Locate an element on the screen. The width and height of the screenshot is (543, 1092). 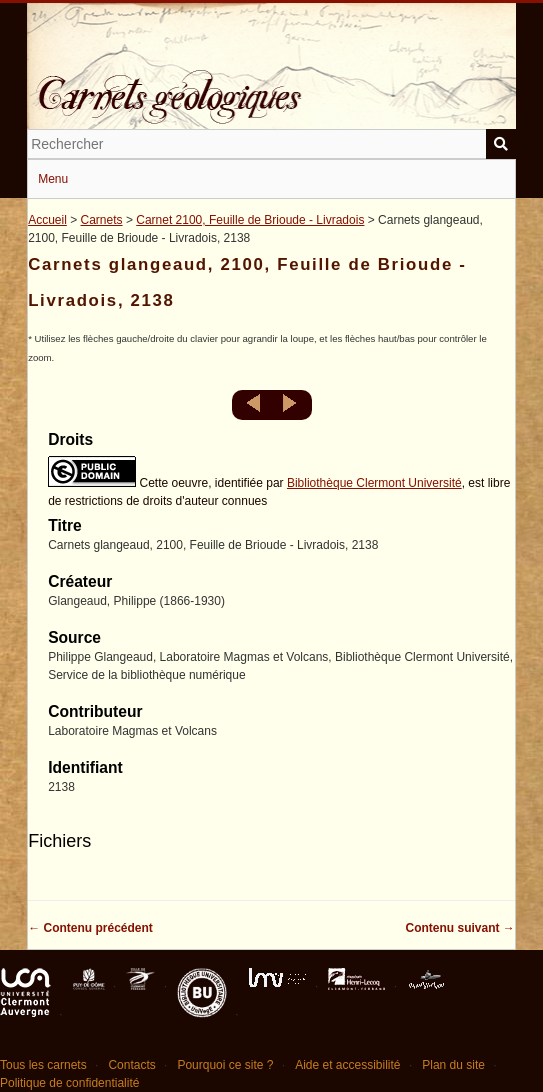
Menu is located at coordinates (53, 179).